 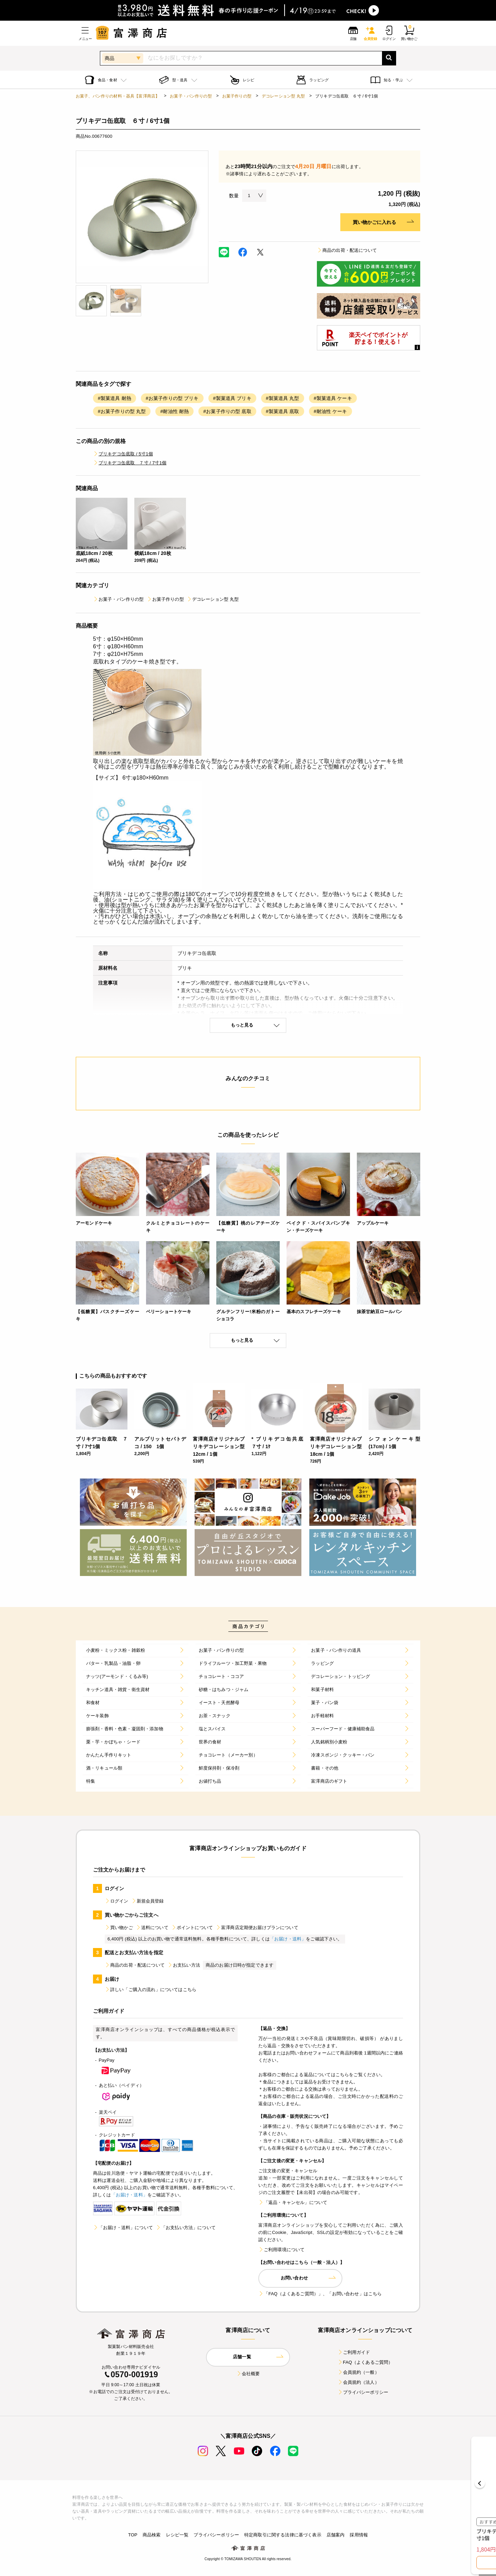 What do you see at coordinates (186, 2227) in the screenshot?
I see `「お支払い方法」について` at bounding box center [186, 2227].